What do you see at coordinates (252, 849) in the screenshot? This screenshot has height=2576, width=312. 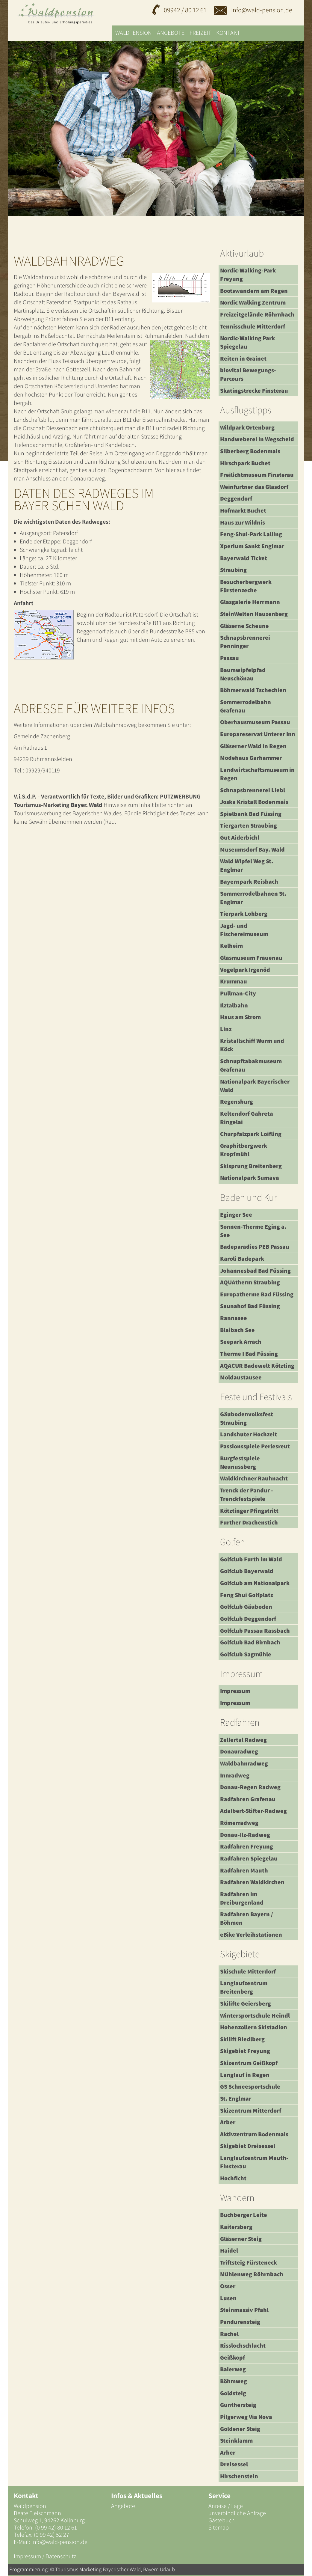 I see `Museumsdorf Bay. Wald` at bounding box center [252, 849].